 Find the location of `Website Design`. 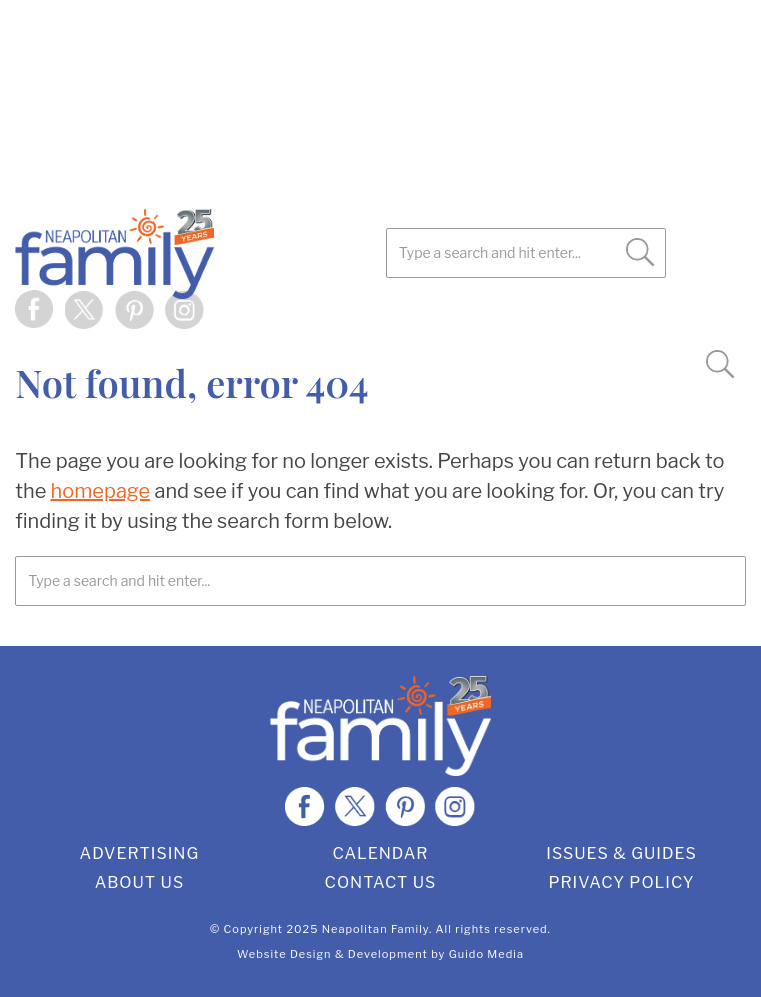

Website Design is located at coordinates (284, 954).